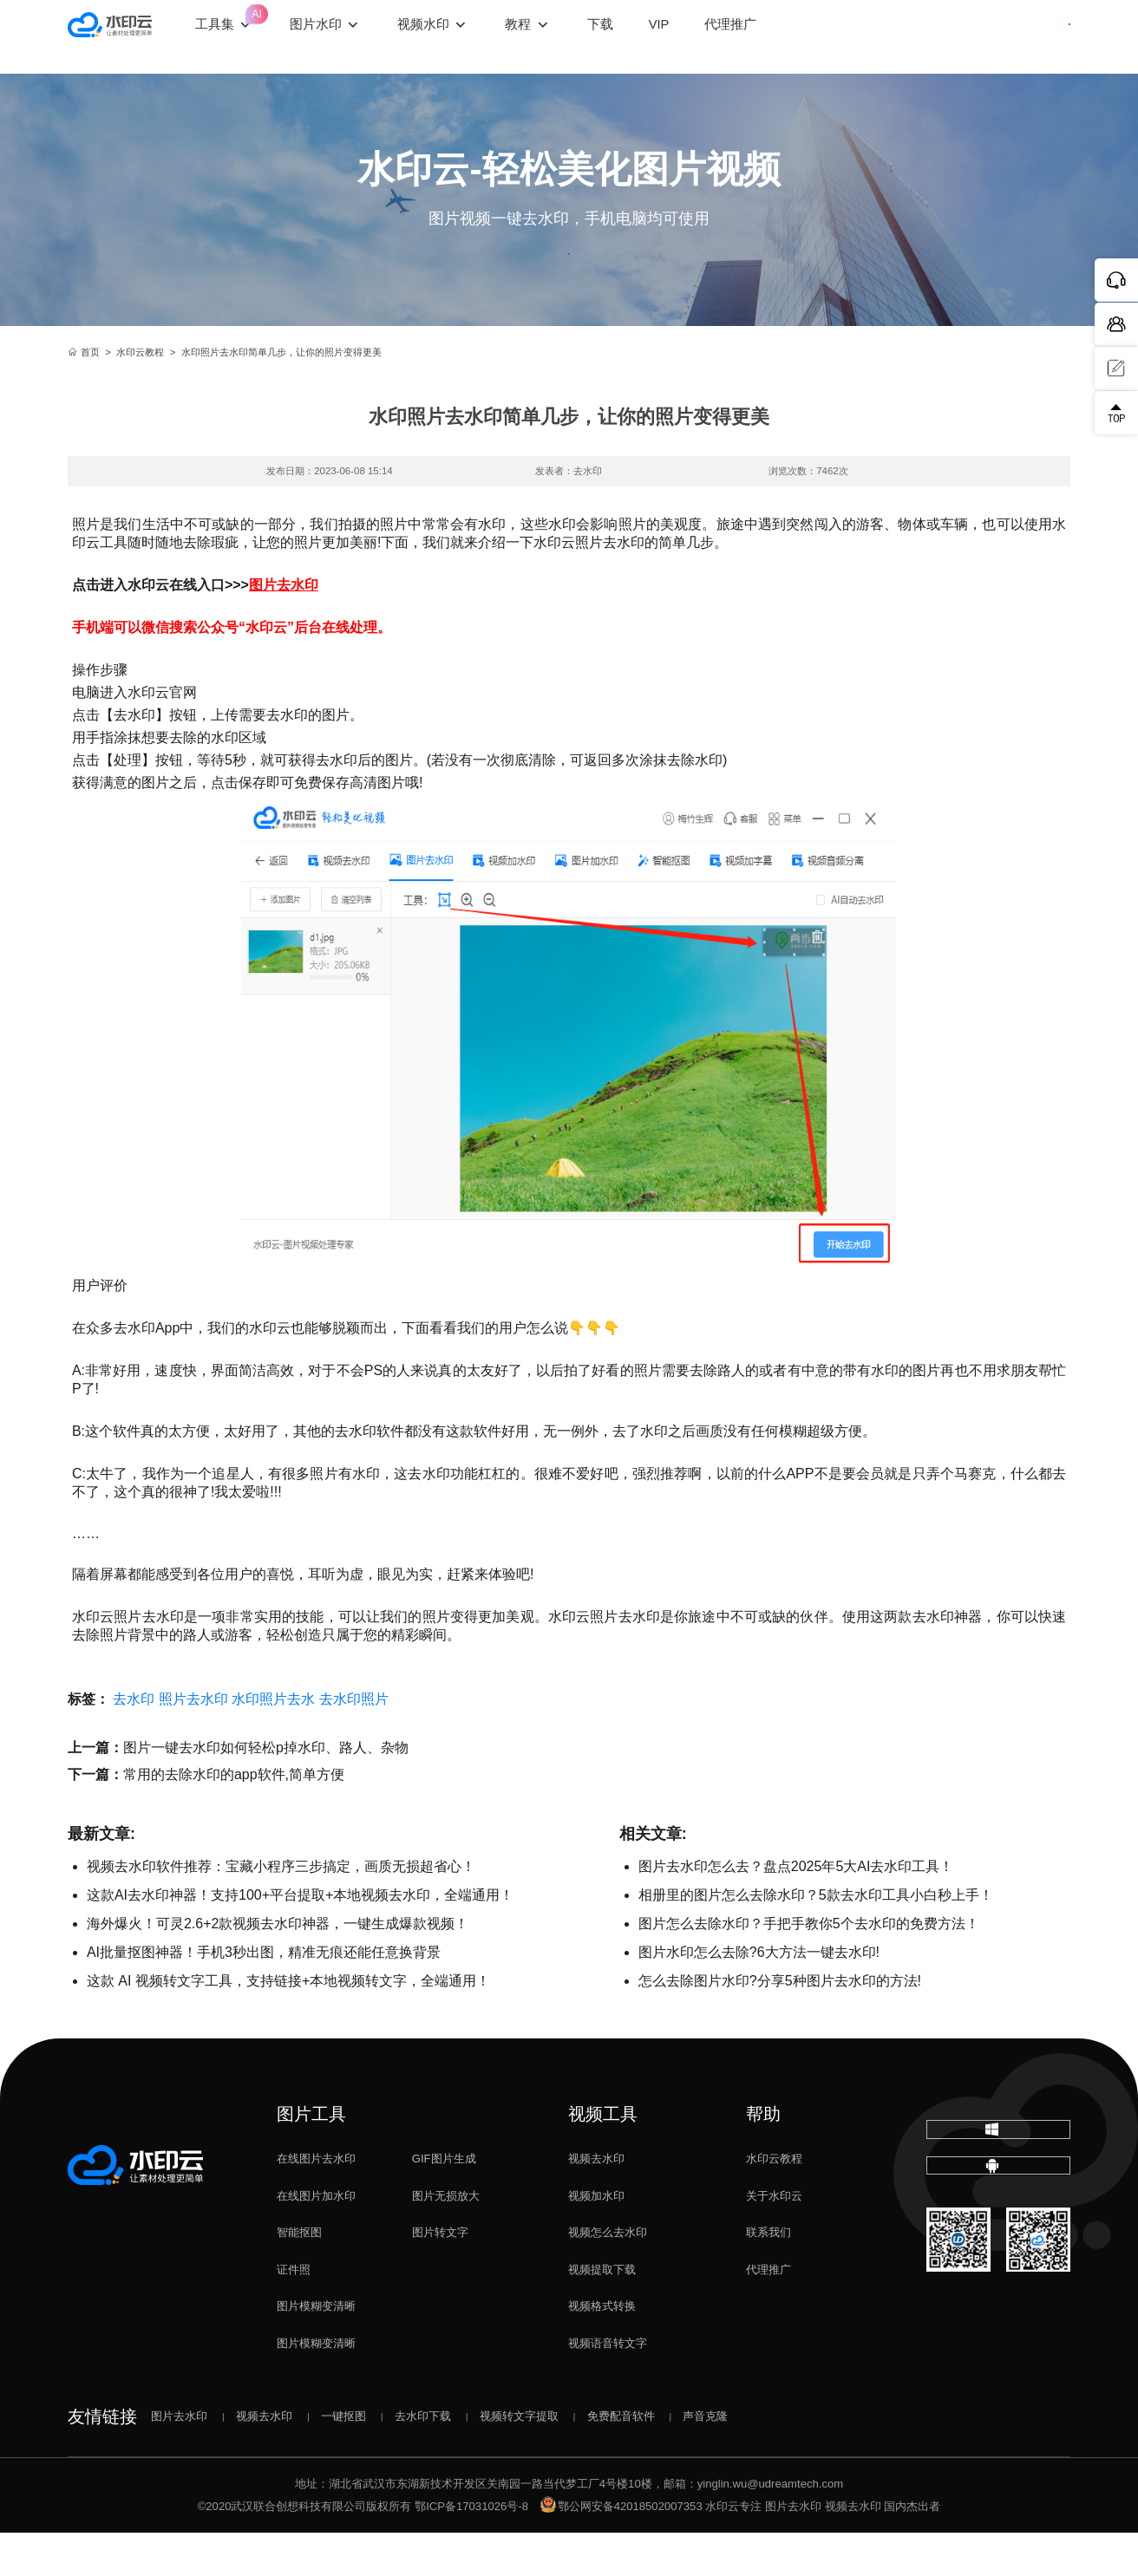 The height and width of the screenshot is (2576, 1138). What do you see at coordinates (283, 628) in the screenshot?
I see `图片去水印` at bounding box center [283, 628].